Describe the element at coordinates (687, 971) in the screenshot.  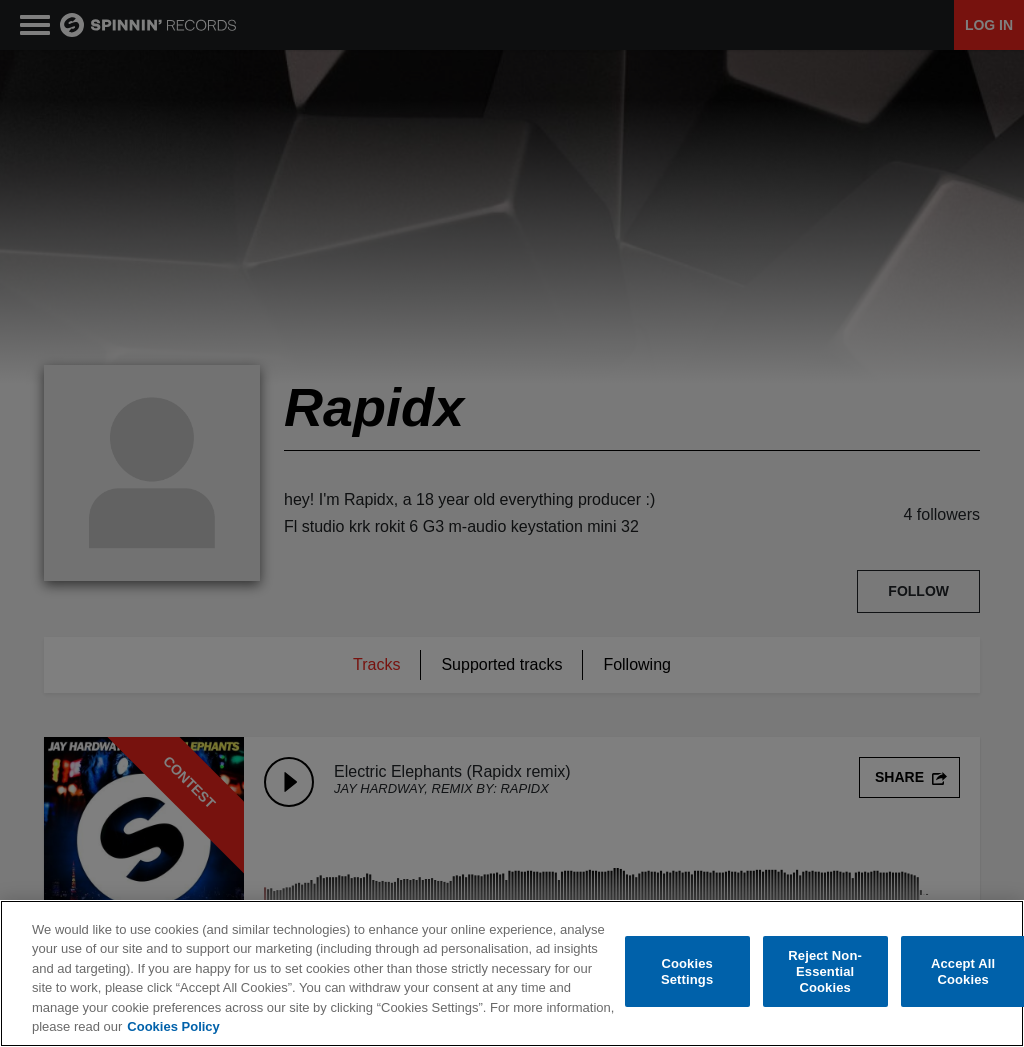
I see `Cookies Settings [Cookies Settings, Opens the preference center dialog]` at that location.